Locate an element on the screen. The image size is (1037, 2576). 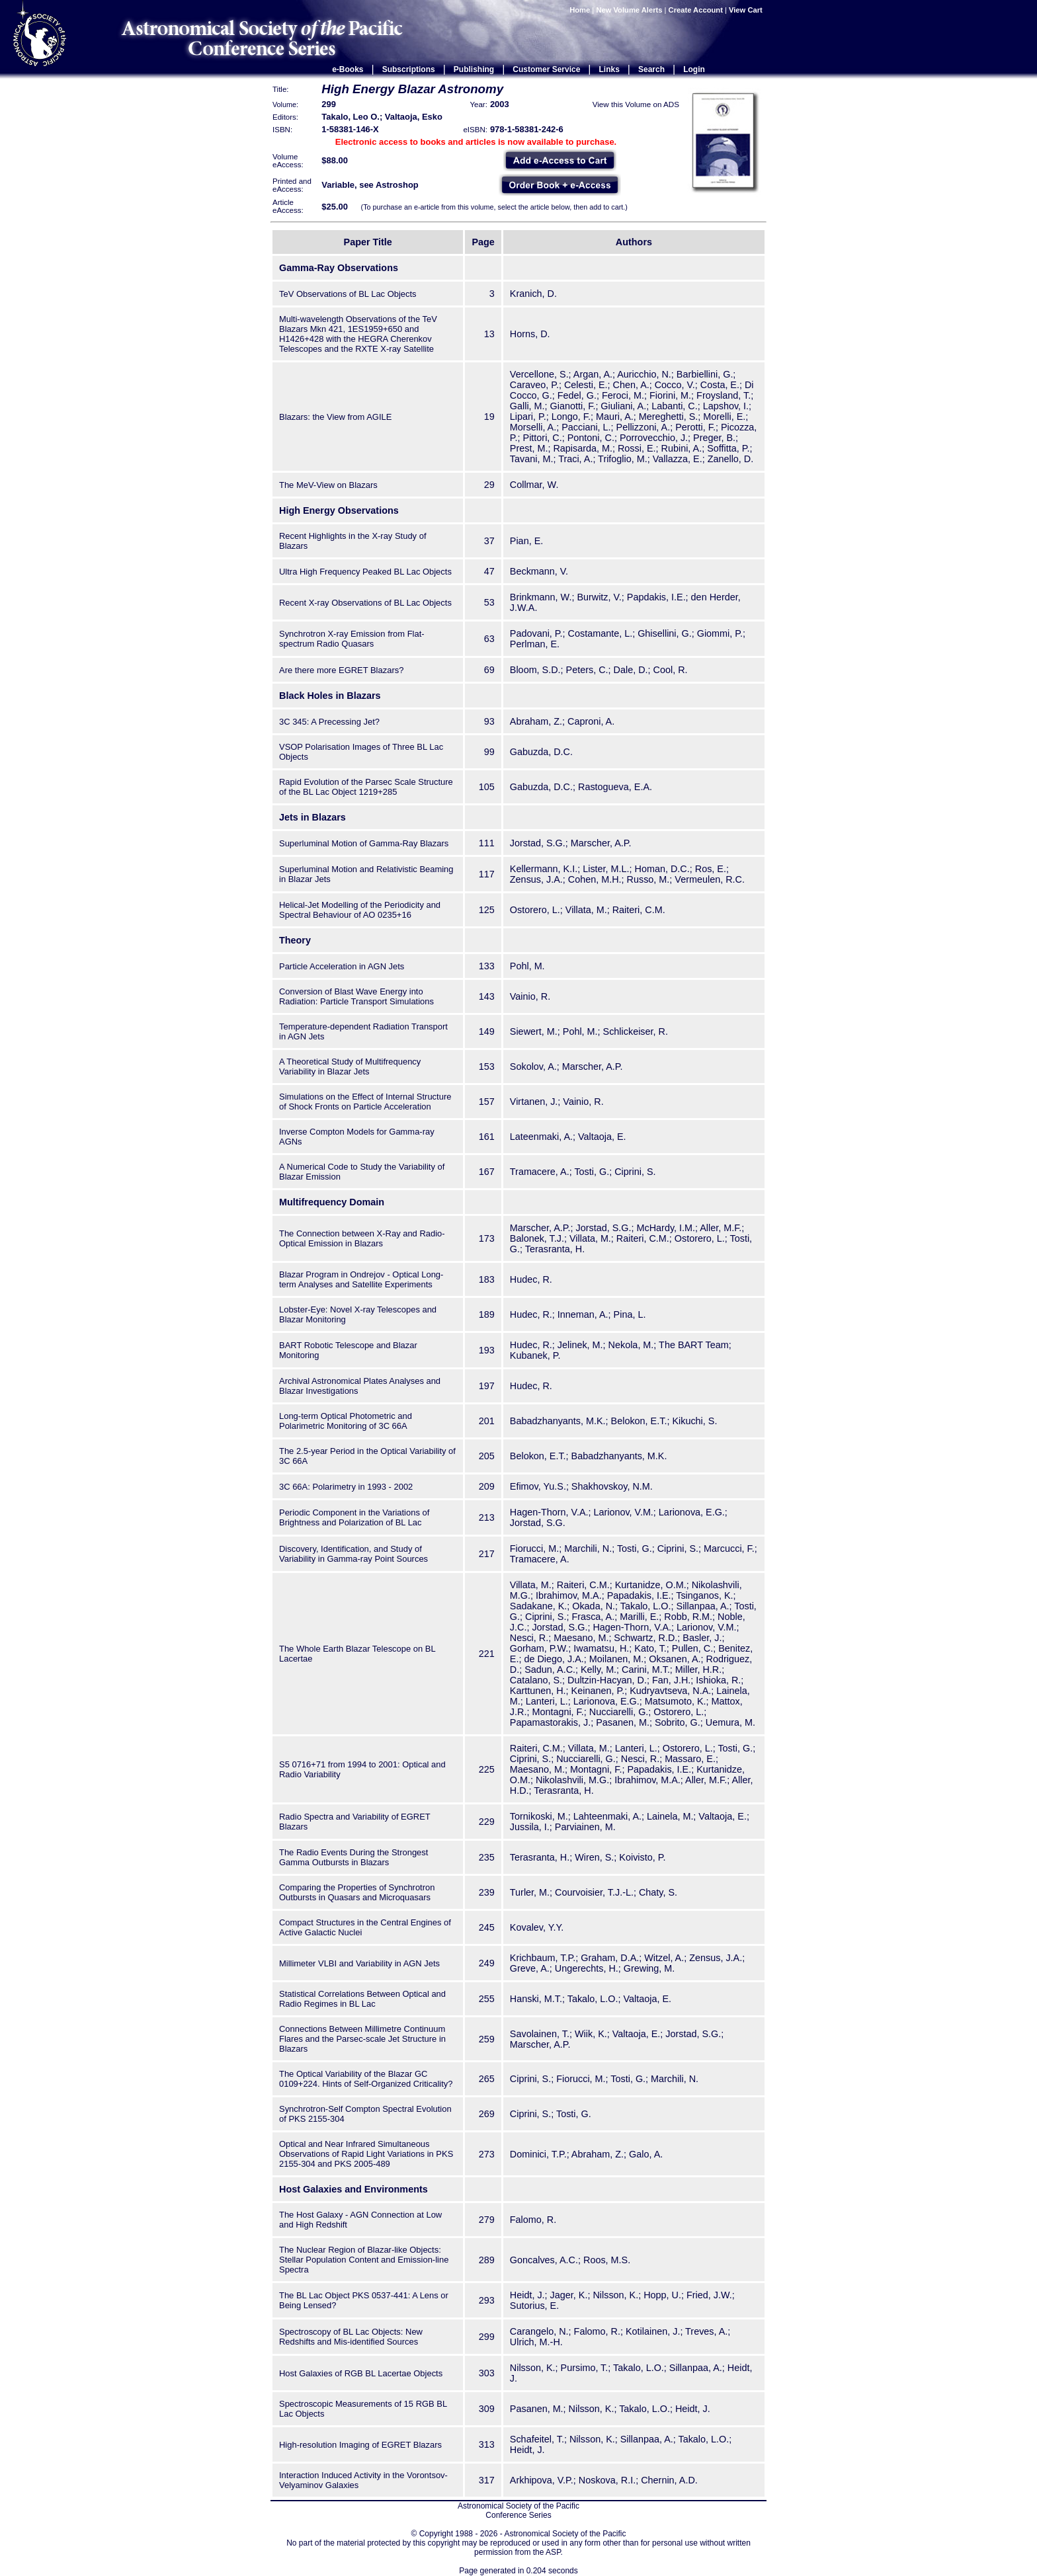
Blazars: the View from AGILE is located at coordinates (335, 417).